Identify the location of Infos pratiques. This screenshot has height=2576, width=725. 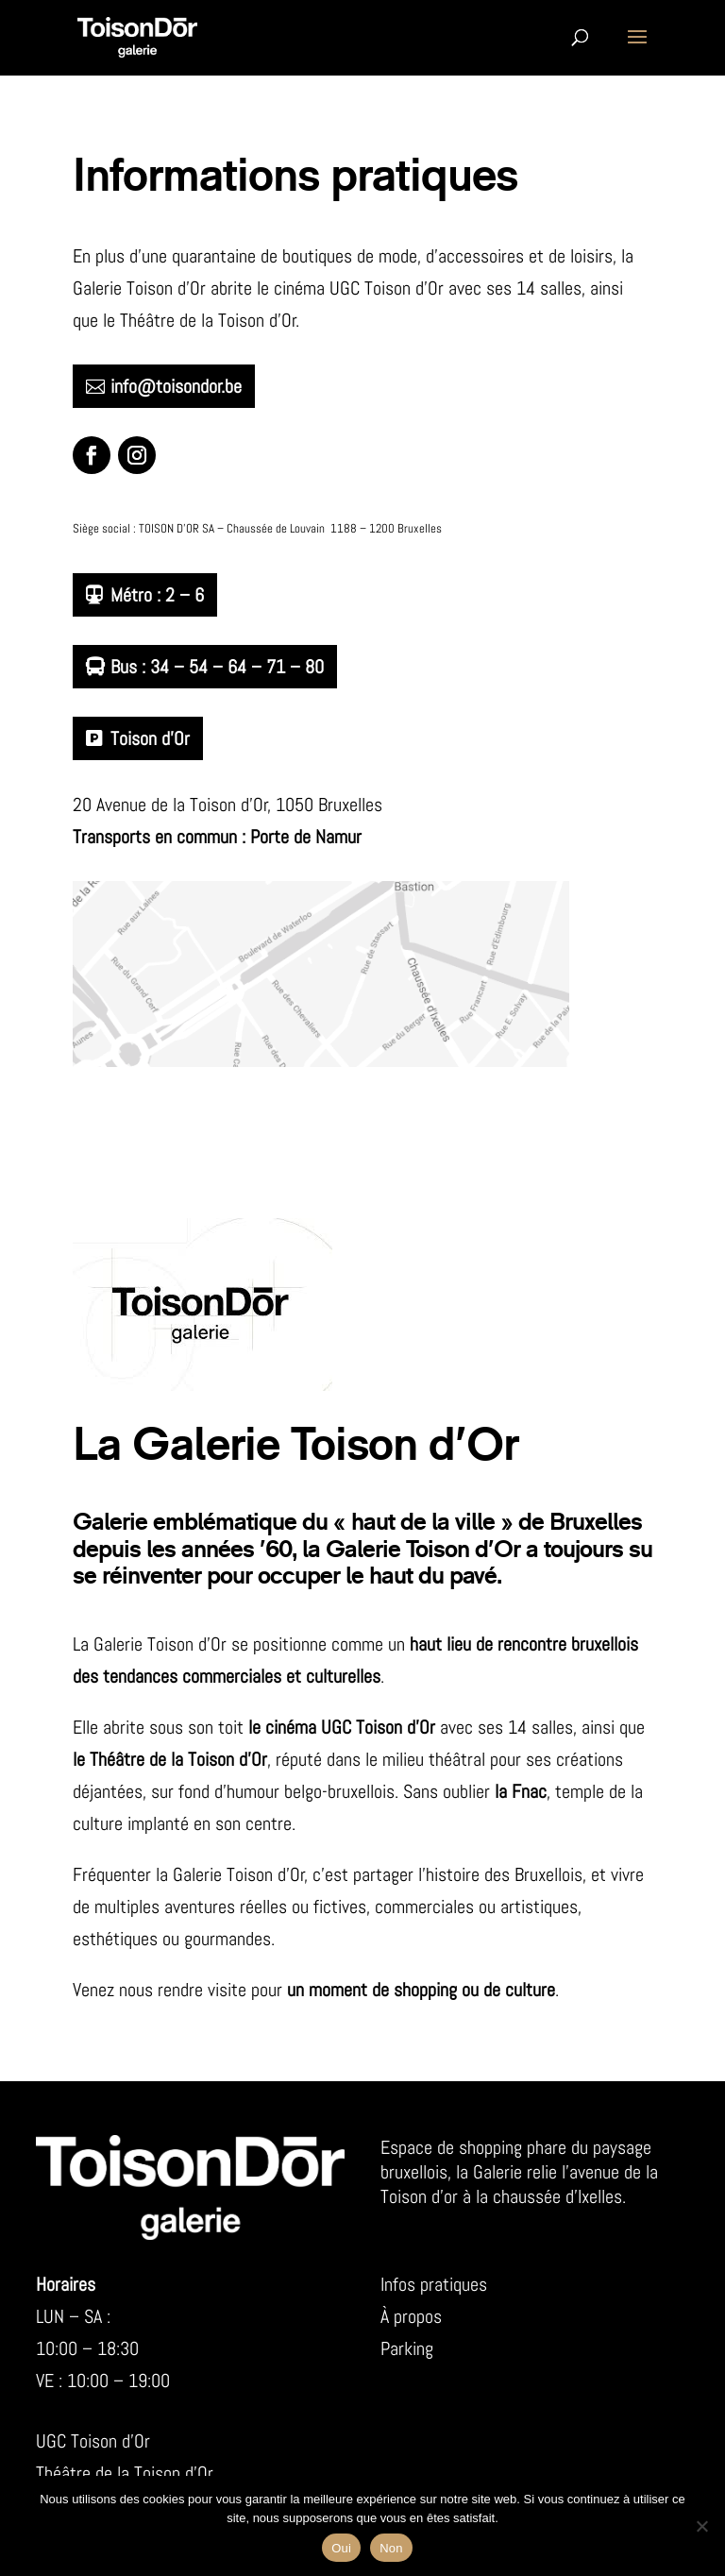
(433, 2284).